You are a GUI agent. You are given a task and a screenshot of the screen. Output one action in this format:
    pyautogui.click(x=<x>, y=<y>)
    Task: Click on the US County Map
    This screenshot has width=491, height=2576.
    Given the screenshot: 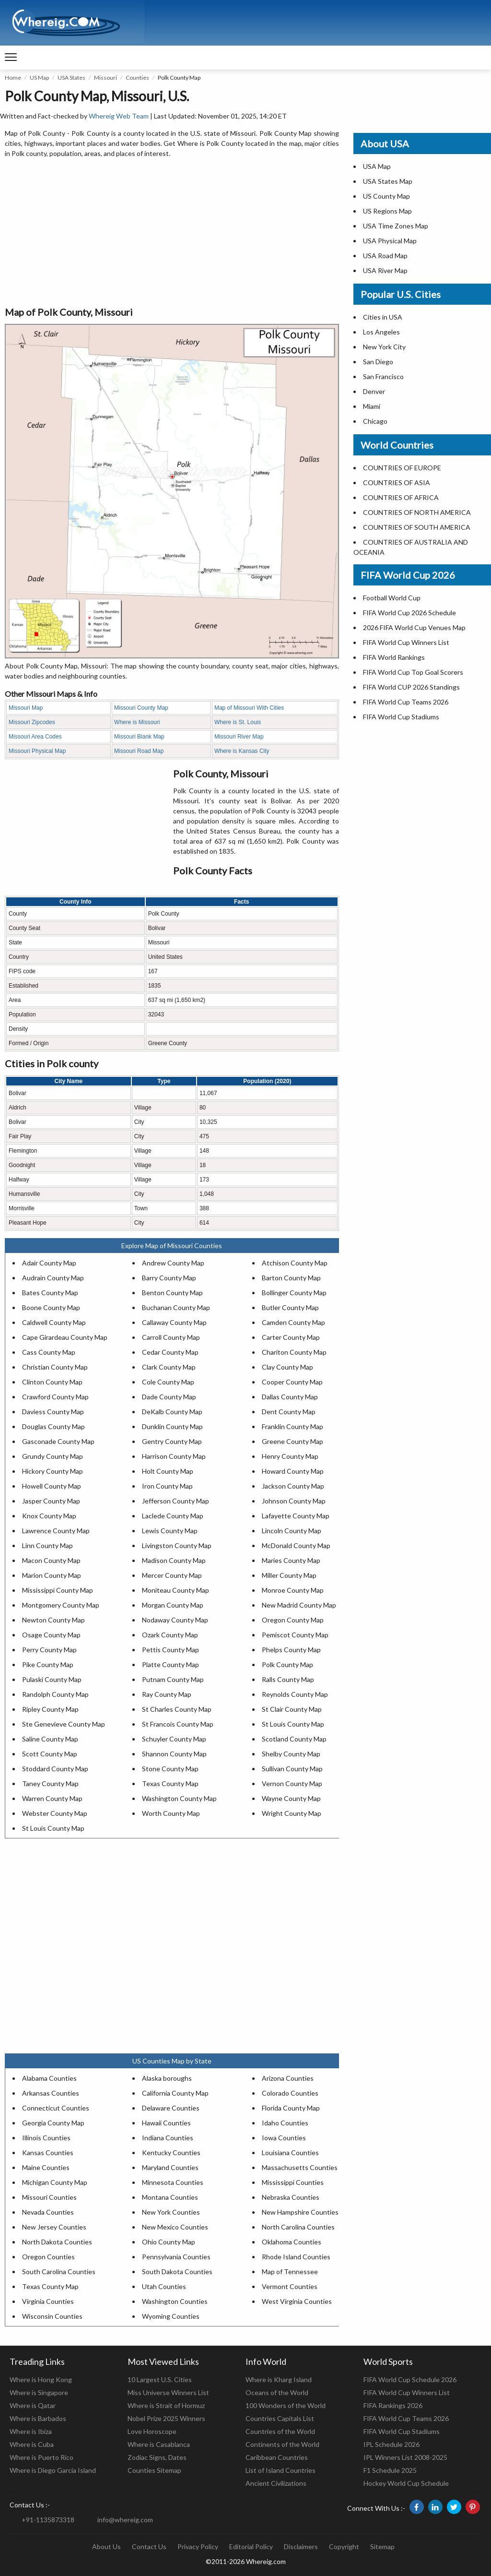 What is the action you would take?
    pyautogui.click(x=386, y=196)
    